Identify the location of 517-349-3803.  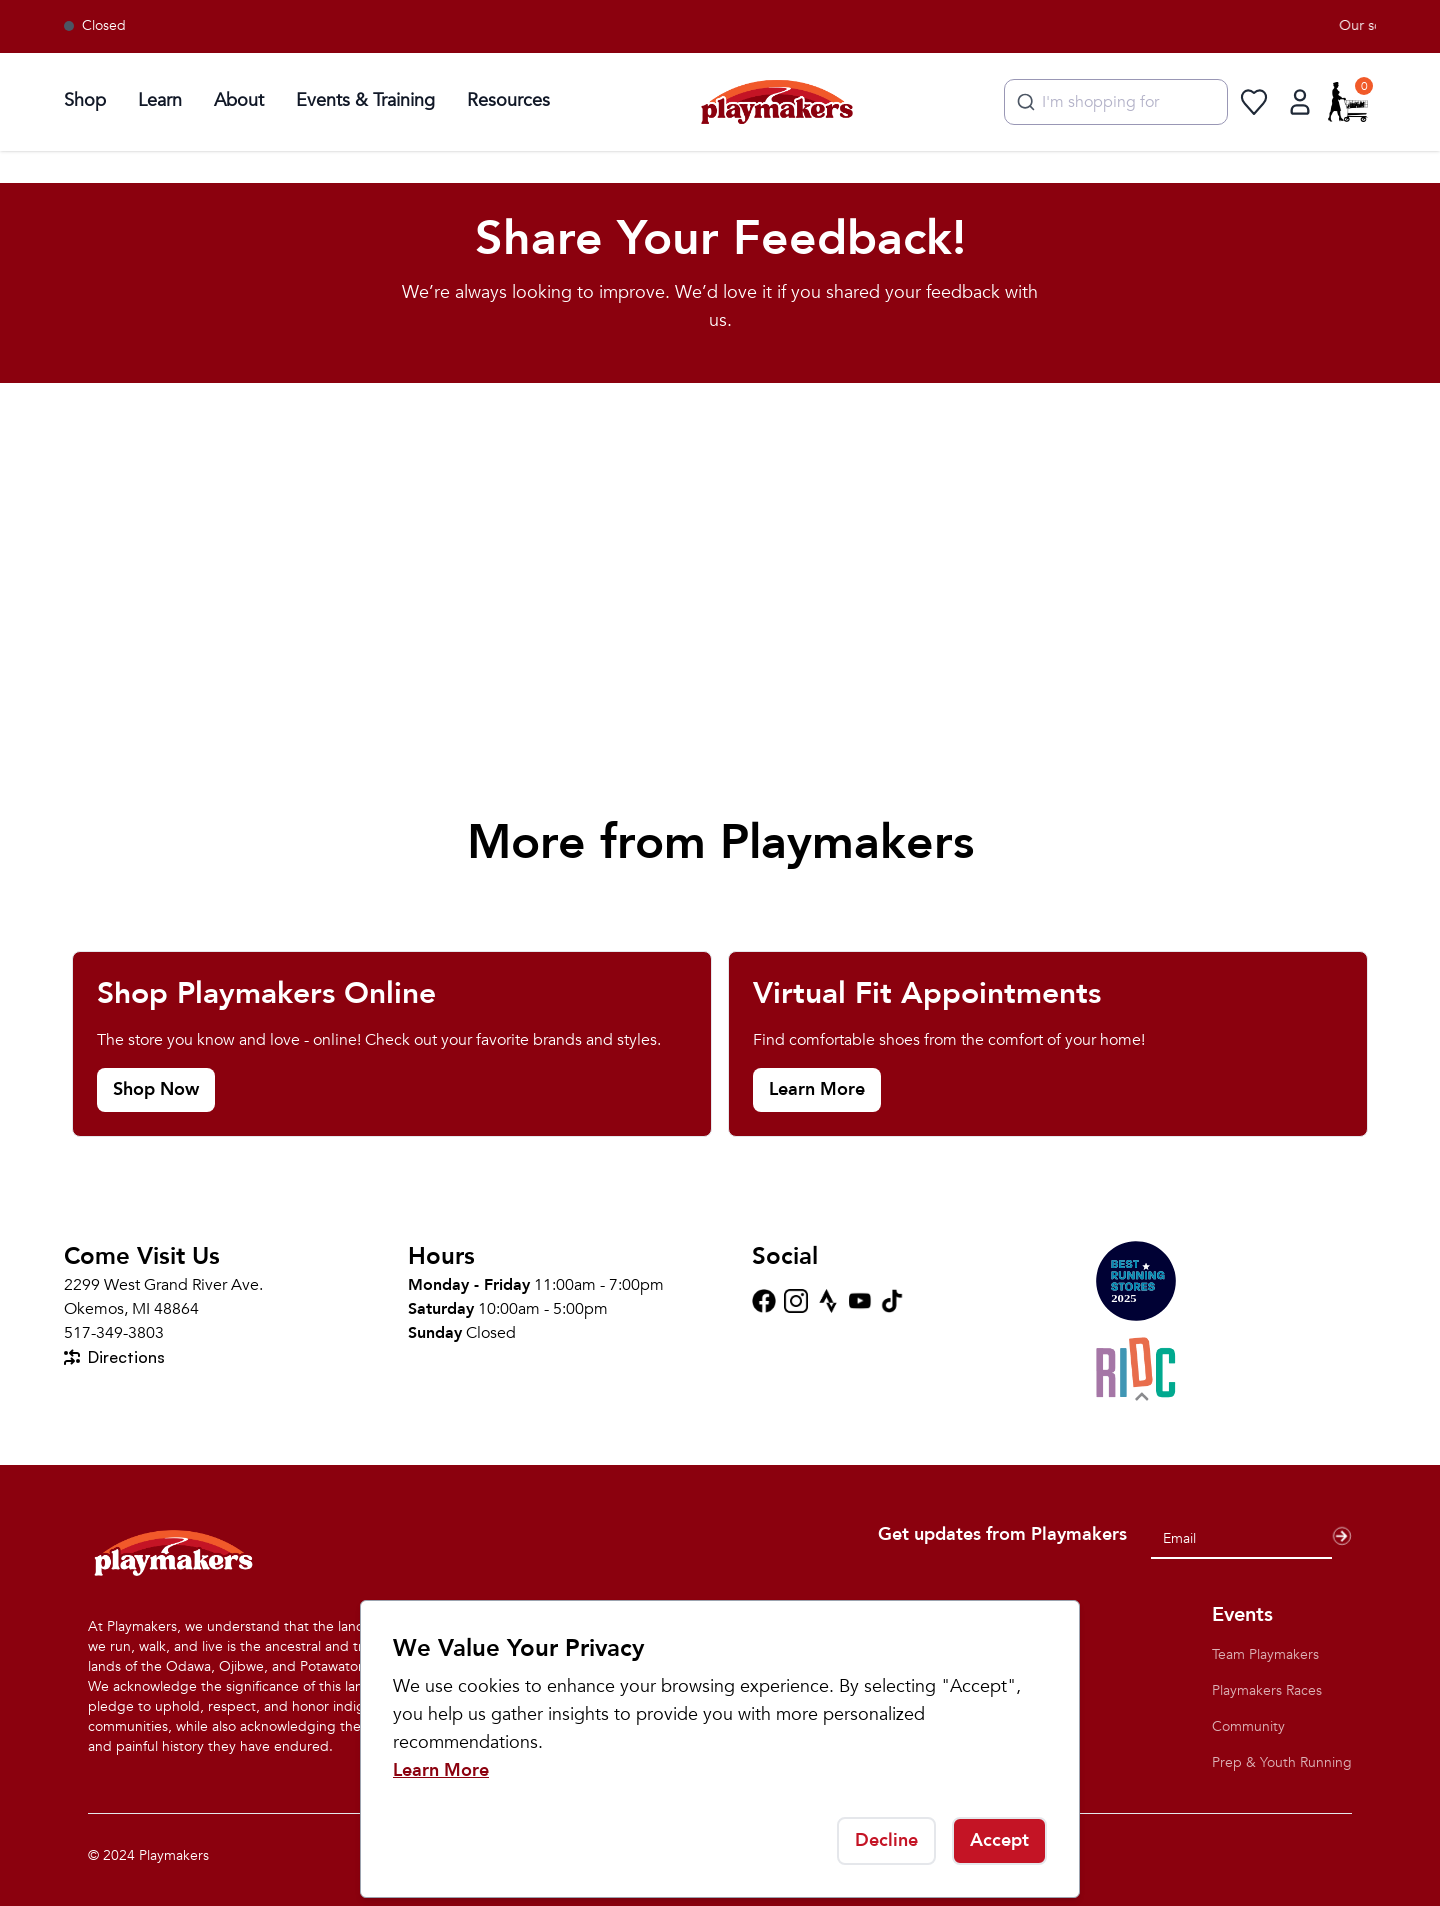
(114, 1333).